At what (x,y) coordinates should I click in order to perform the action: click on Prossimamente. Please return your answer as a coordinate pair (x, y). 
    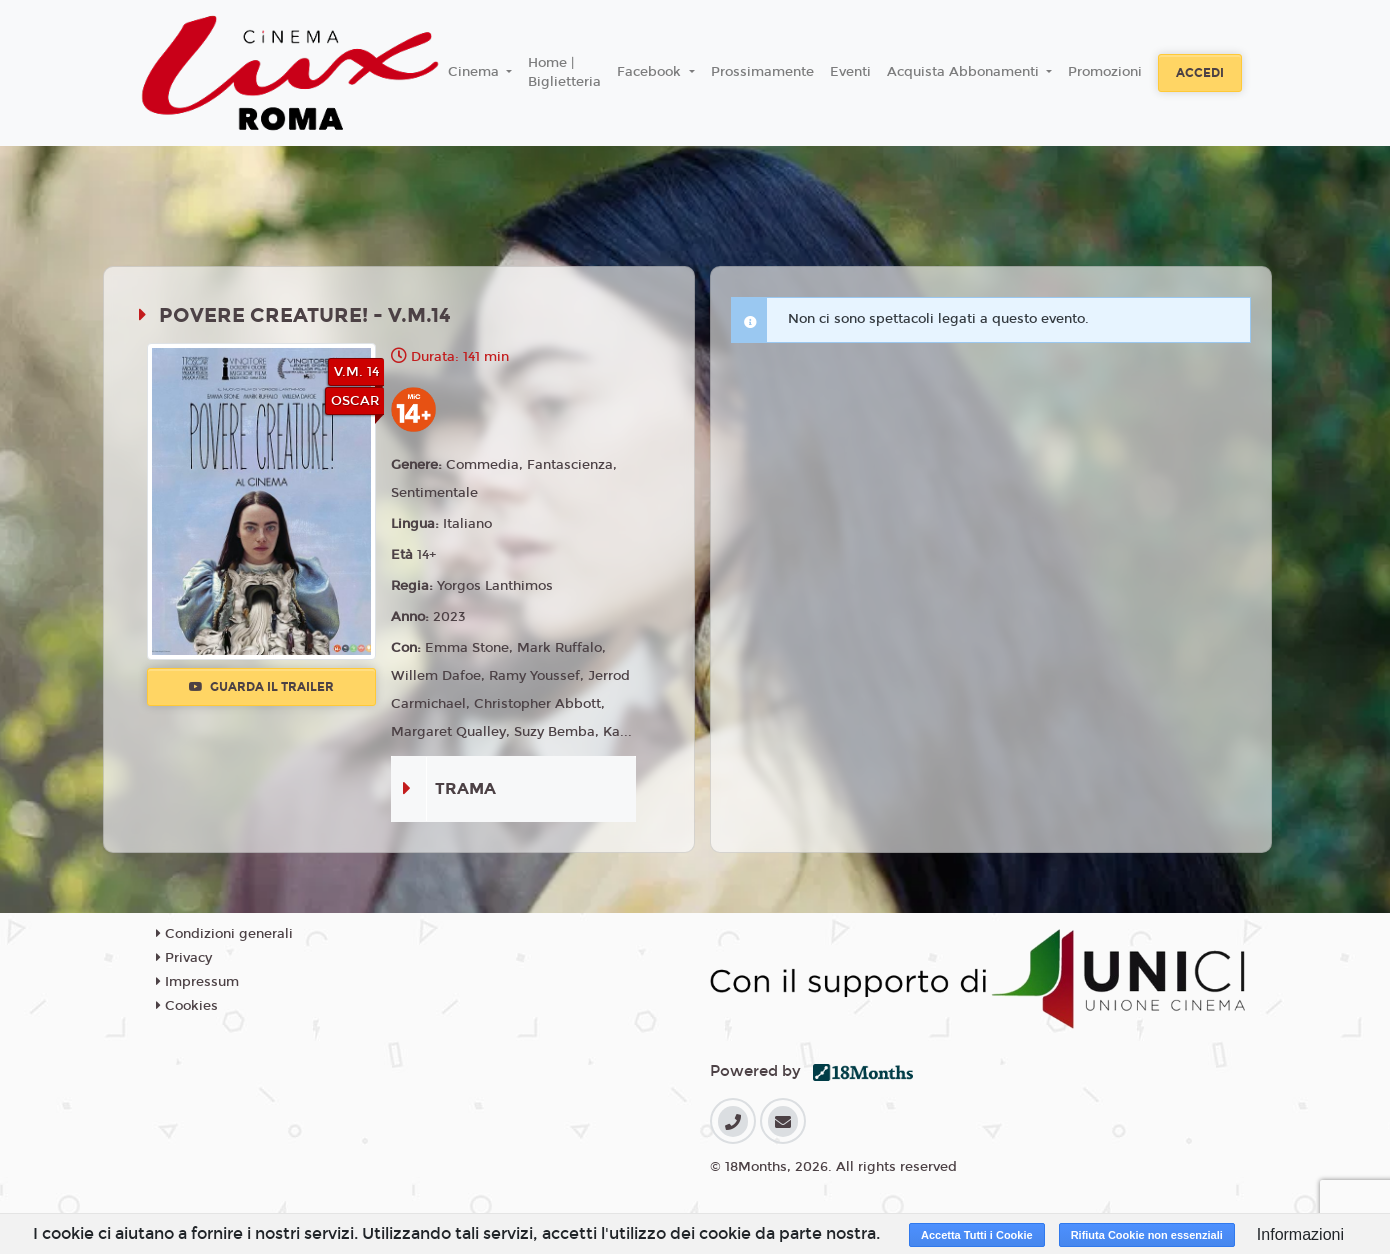
    Looking at the image, I should click on (762, 72).